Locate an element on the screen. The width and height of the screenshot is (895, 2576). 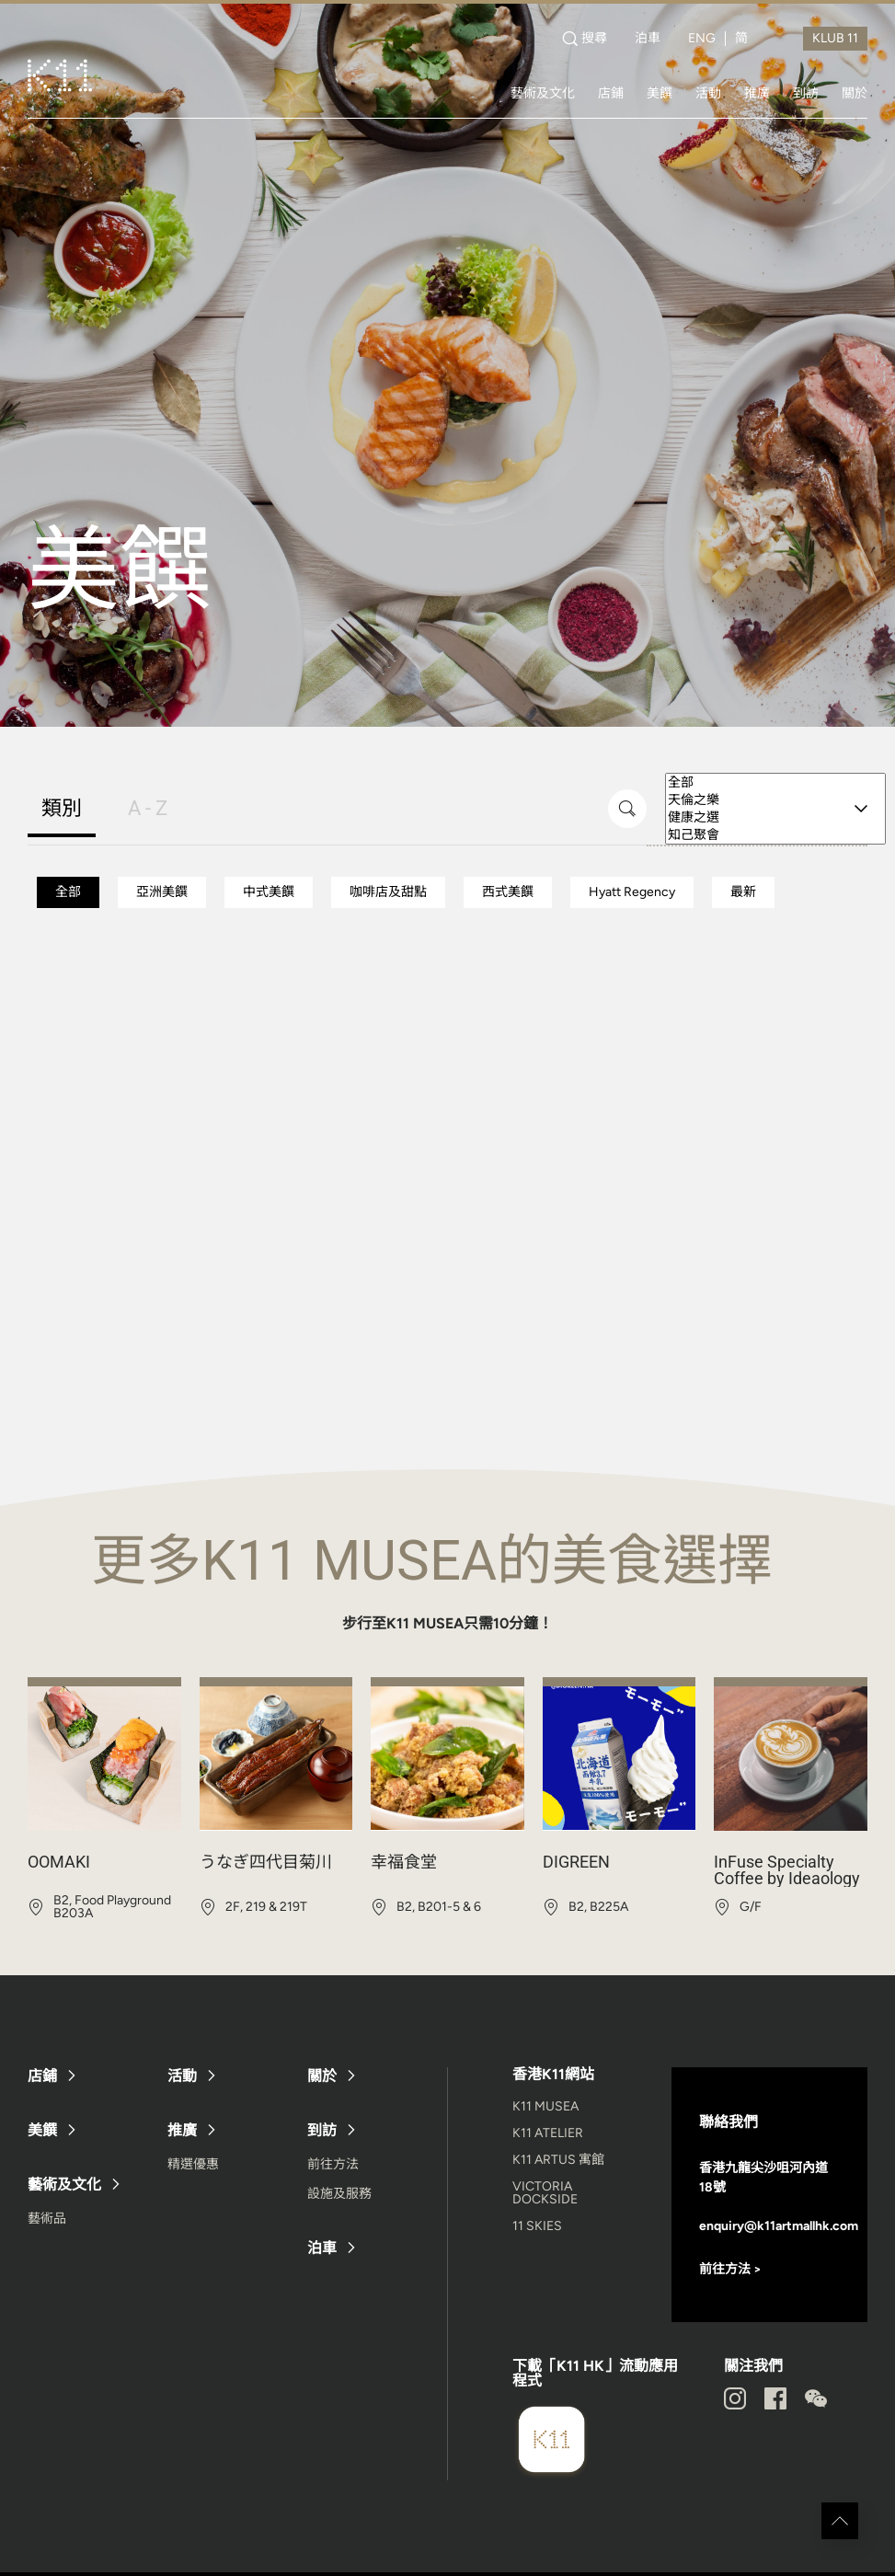
K11 ARTUS 寓館 is located at coordinates (558, 2160).